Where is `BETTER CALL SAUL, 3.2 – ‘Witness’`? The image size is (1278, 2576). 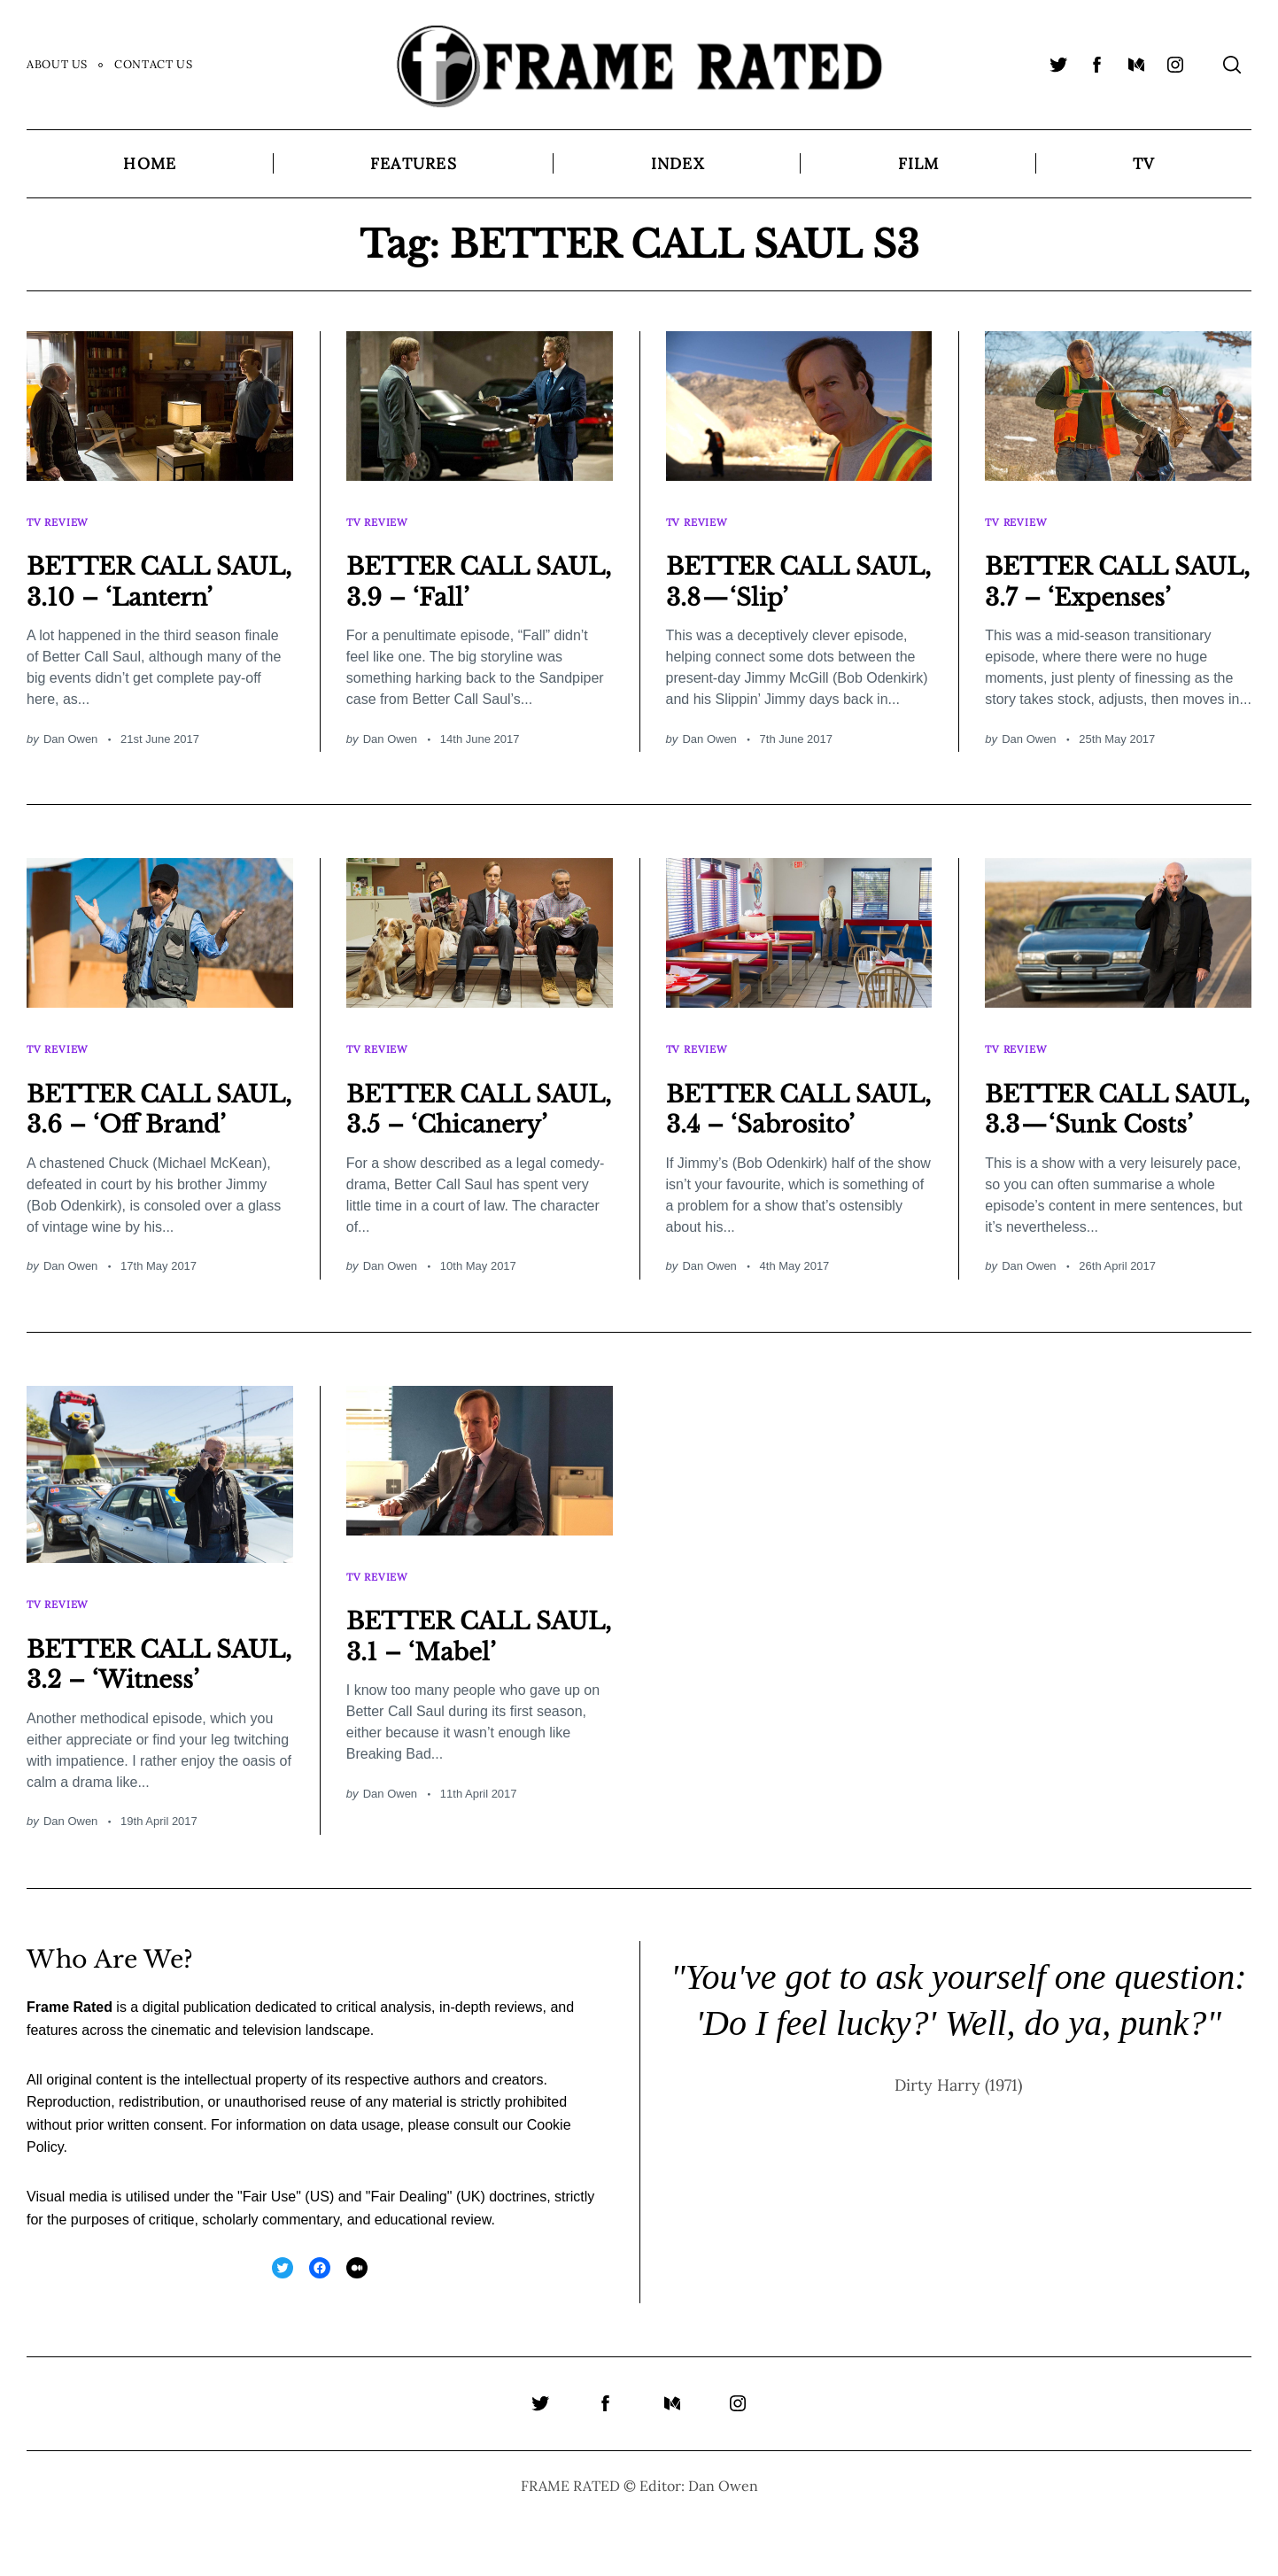
BETTER CALL SAUL, 3.2 – ‘Witness’ is located at coordinates (131, 1704).